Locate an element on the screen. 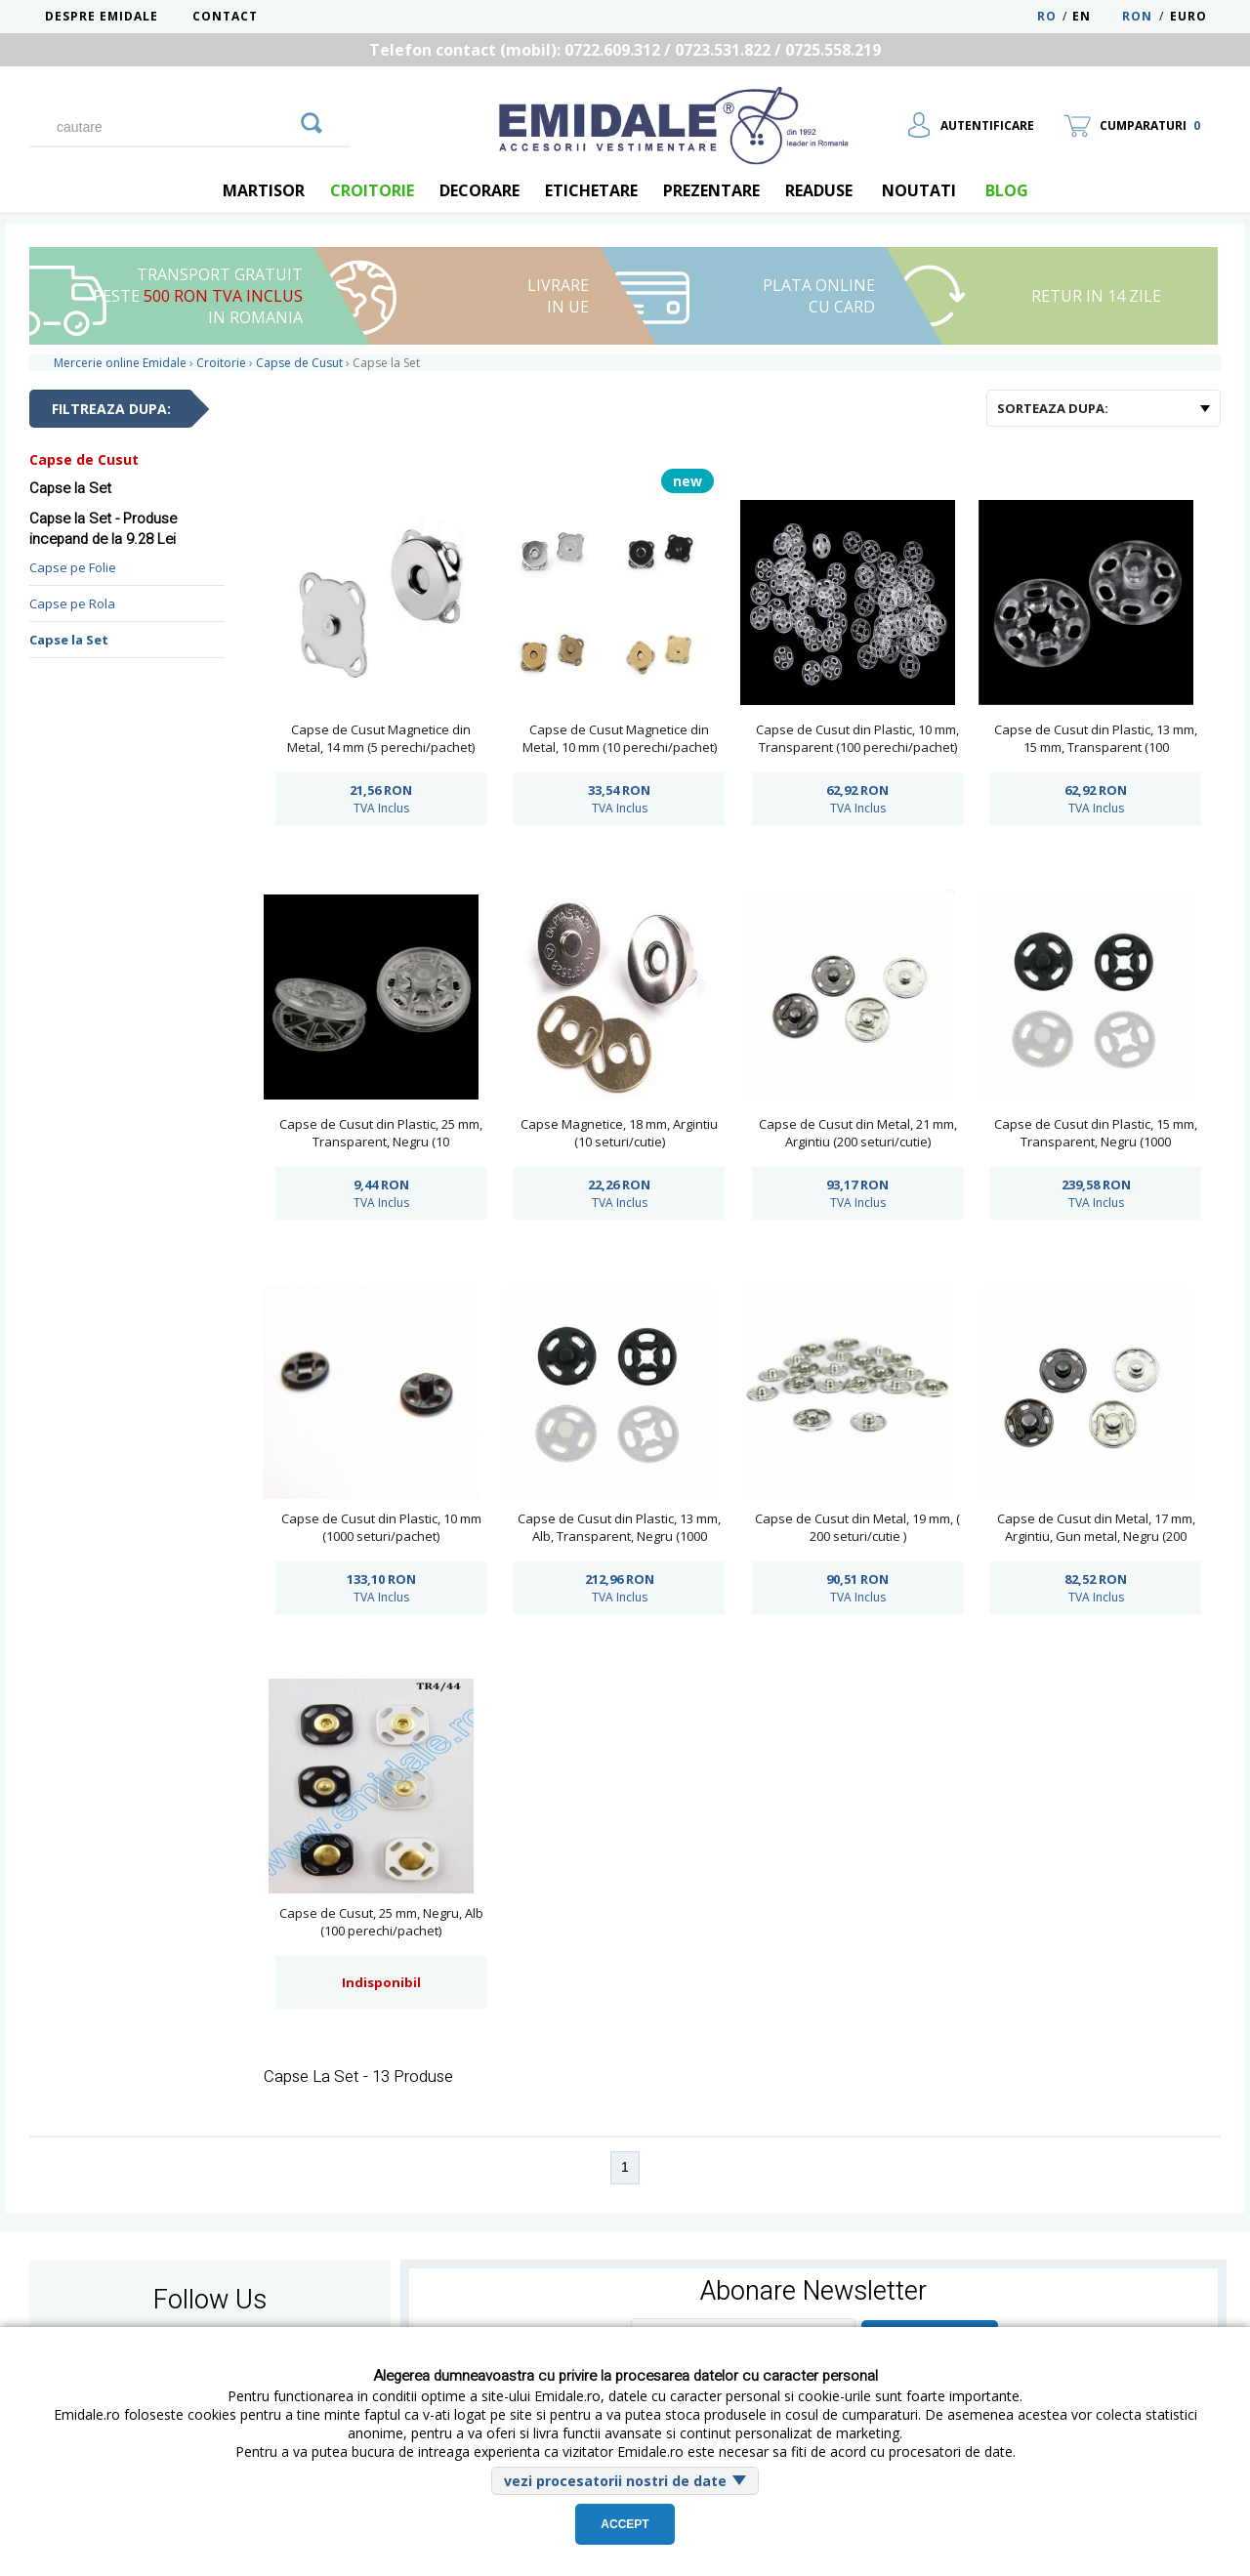 The width and height of the screenshot is (1250, 2576). Noutati is located at coordinates (919, 190).